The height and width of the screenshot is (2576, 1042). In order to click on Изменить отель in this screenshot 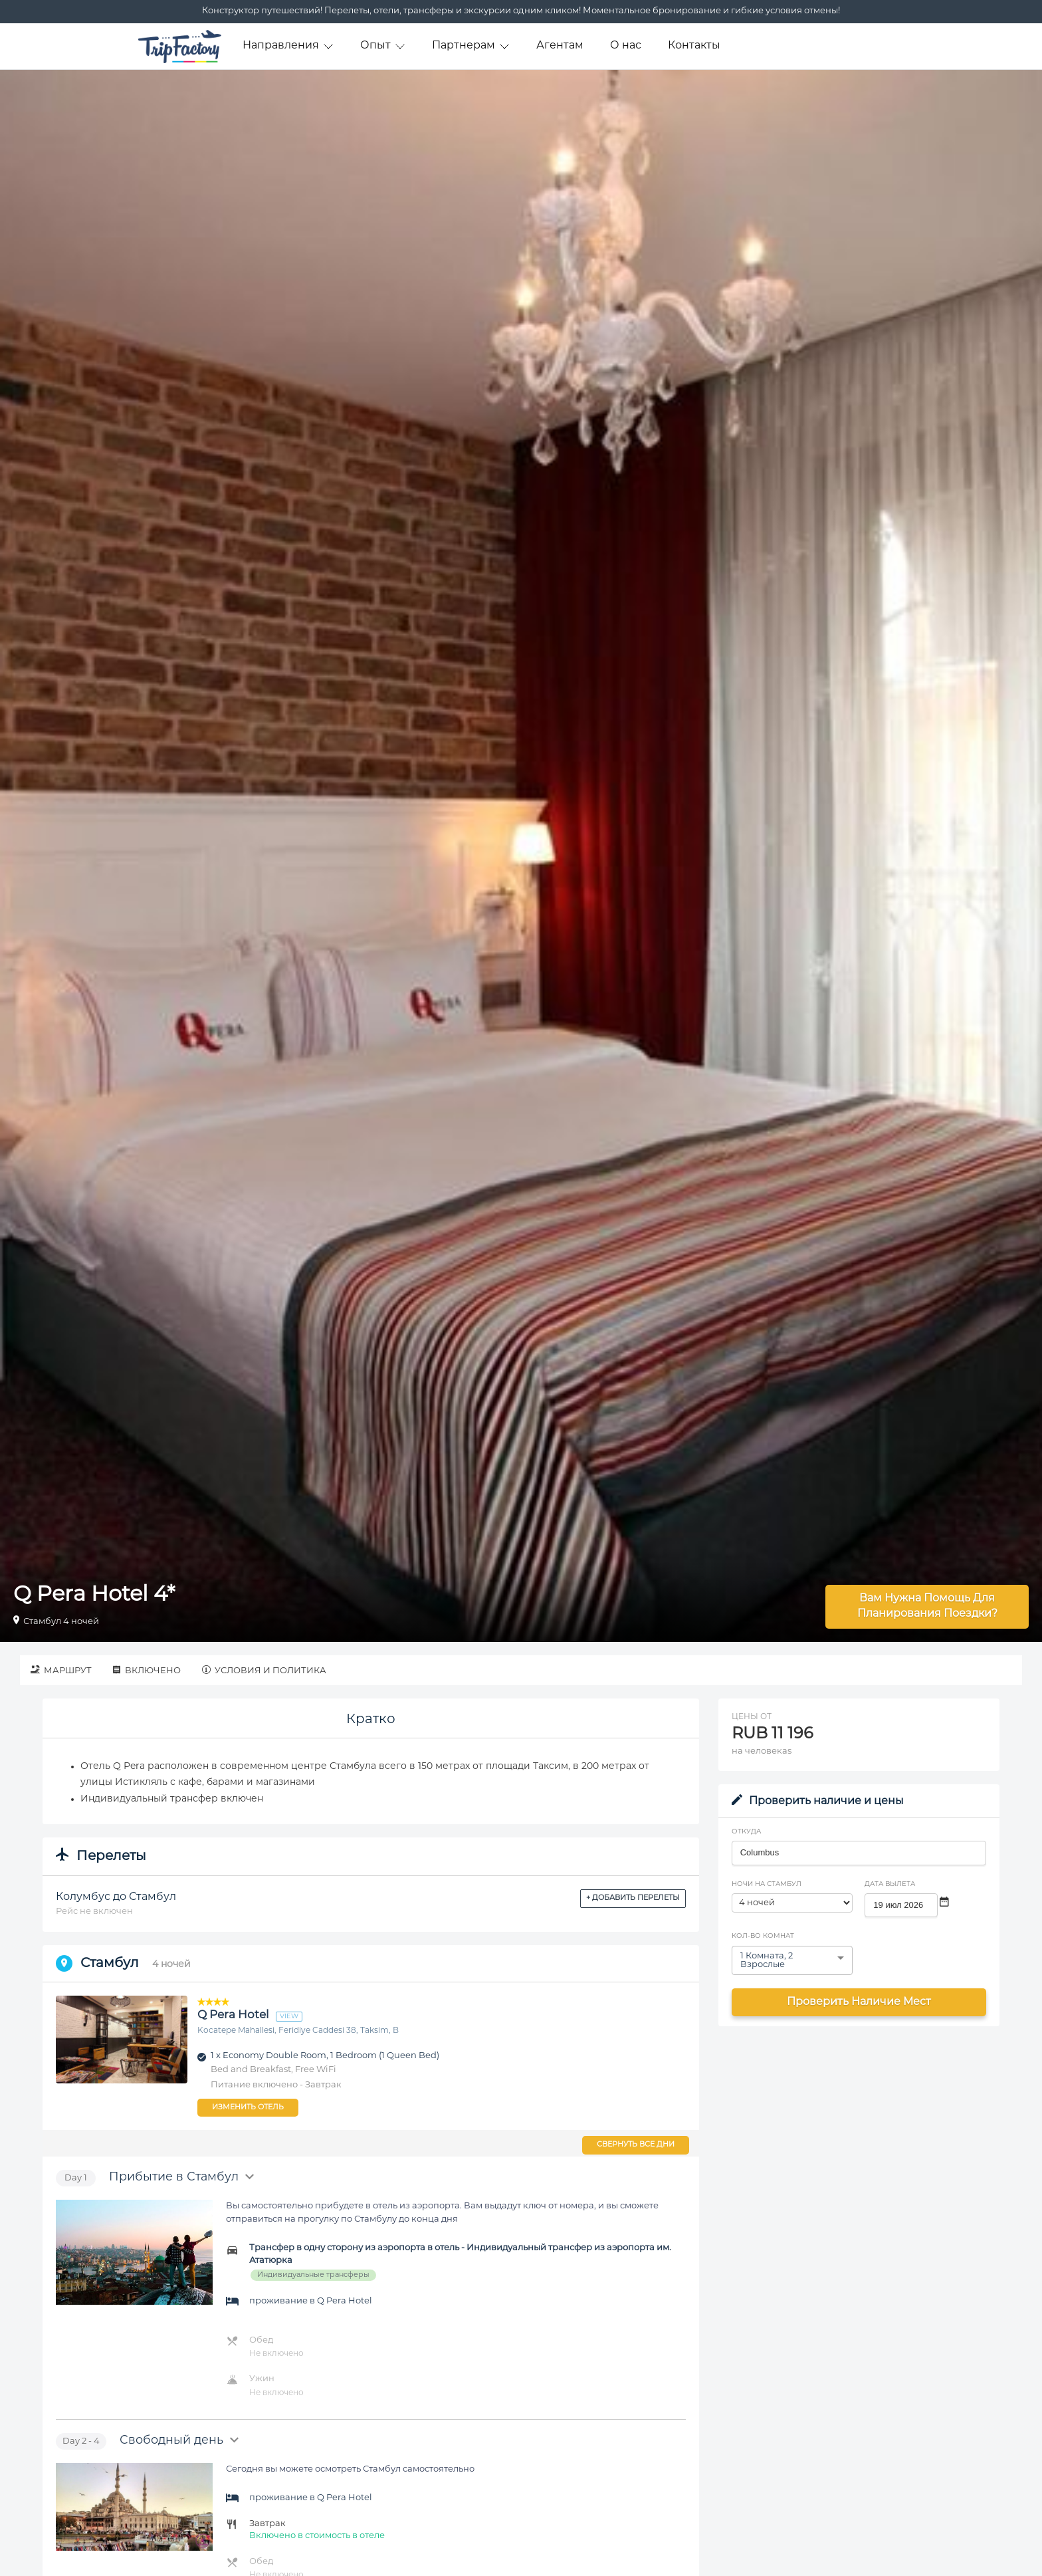, I will do `click(248, 2107)`.